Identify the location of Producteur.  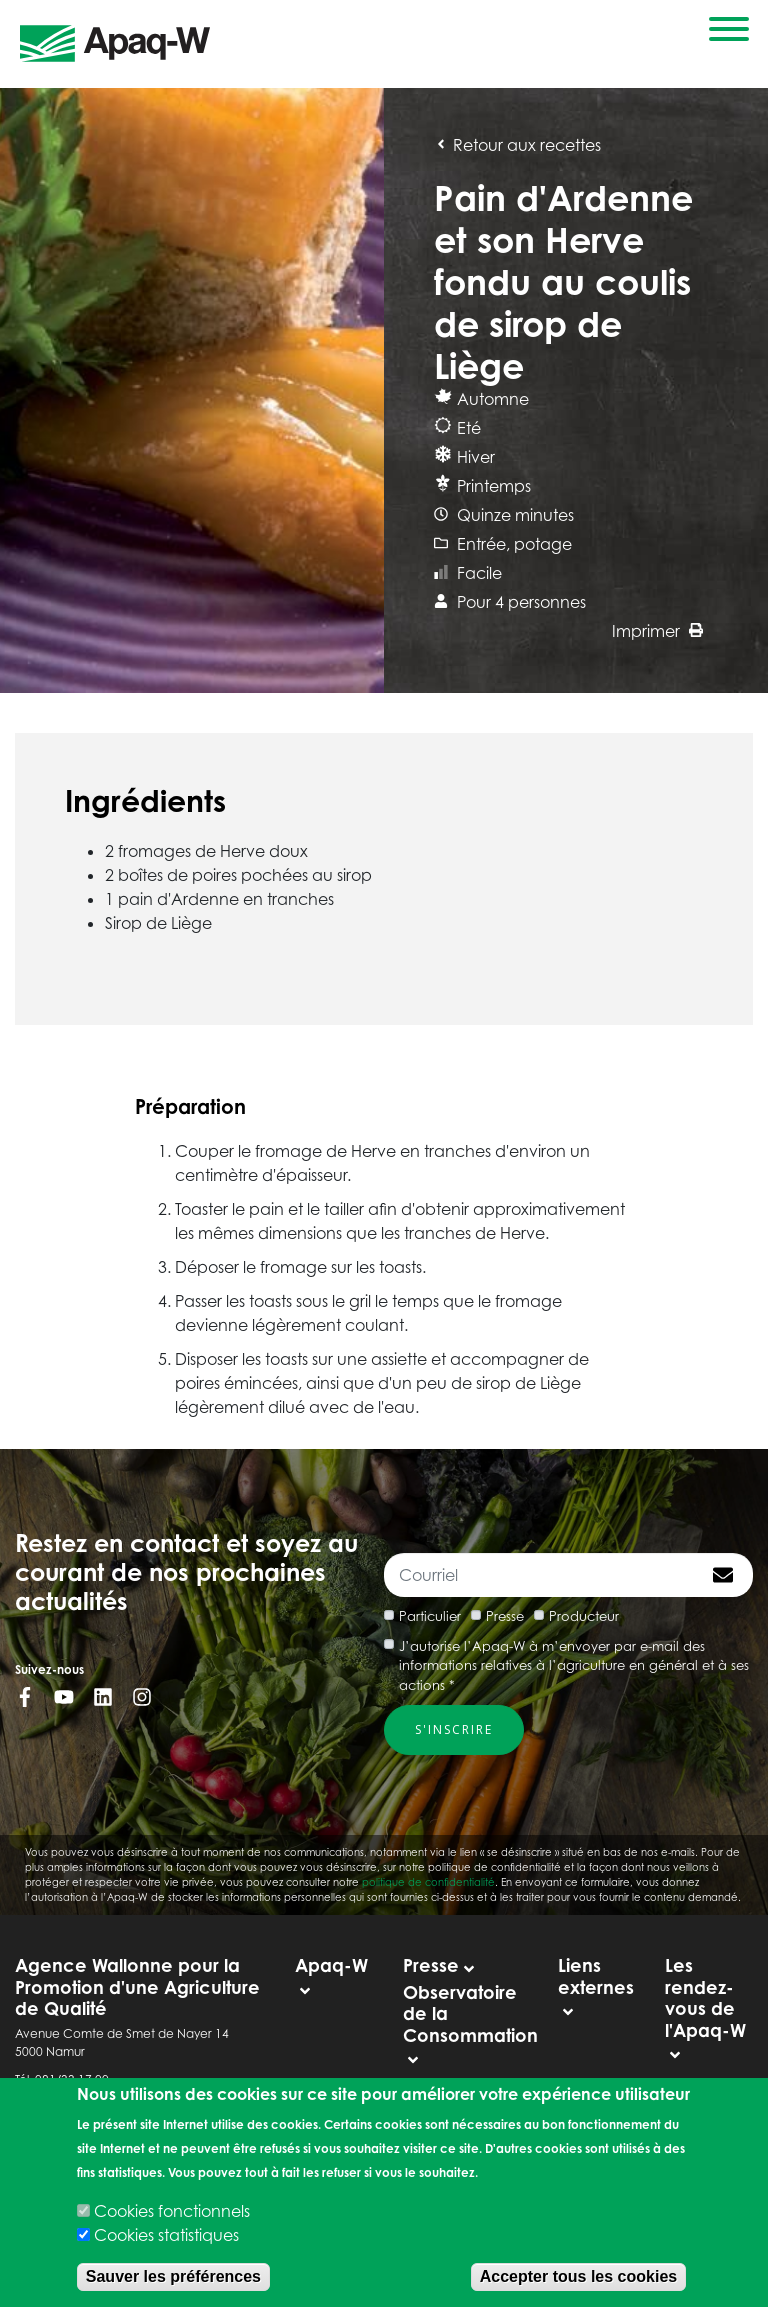
(584, 1616).